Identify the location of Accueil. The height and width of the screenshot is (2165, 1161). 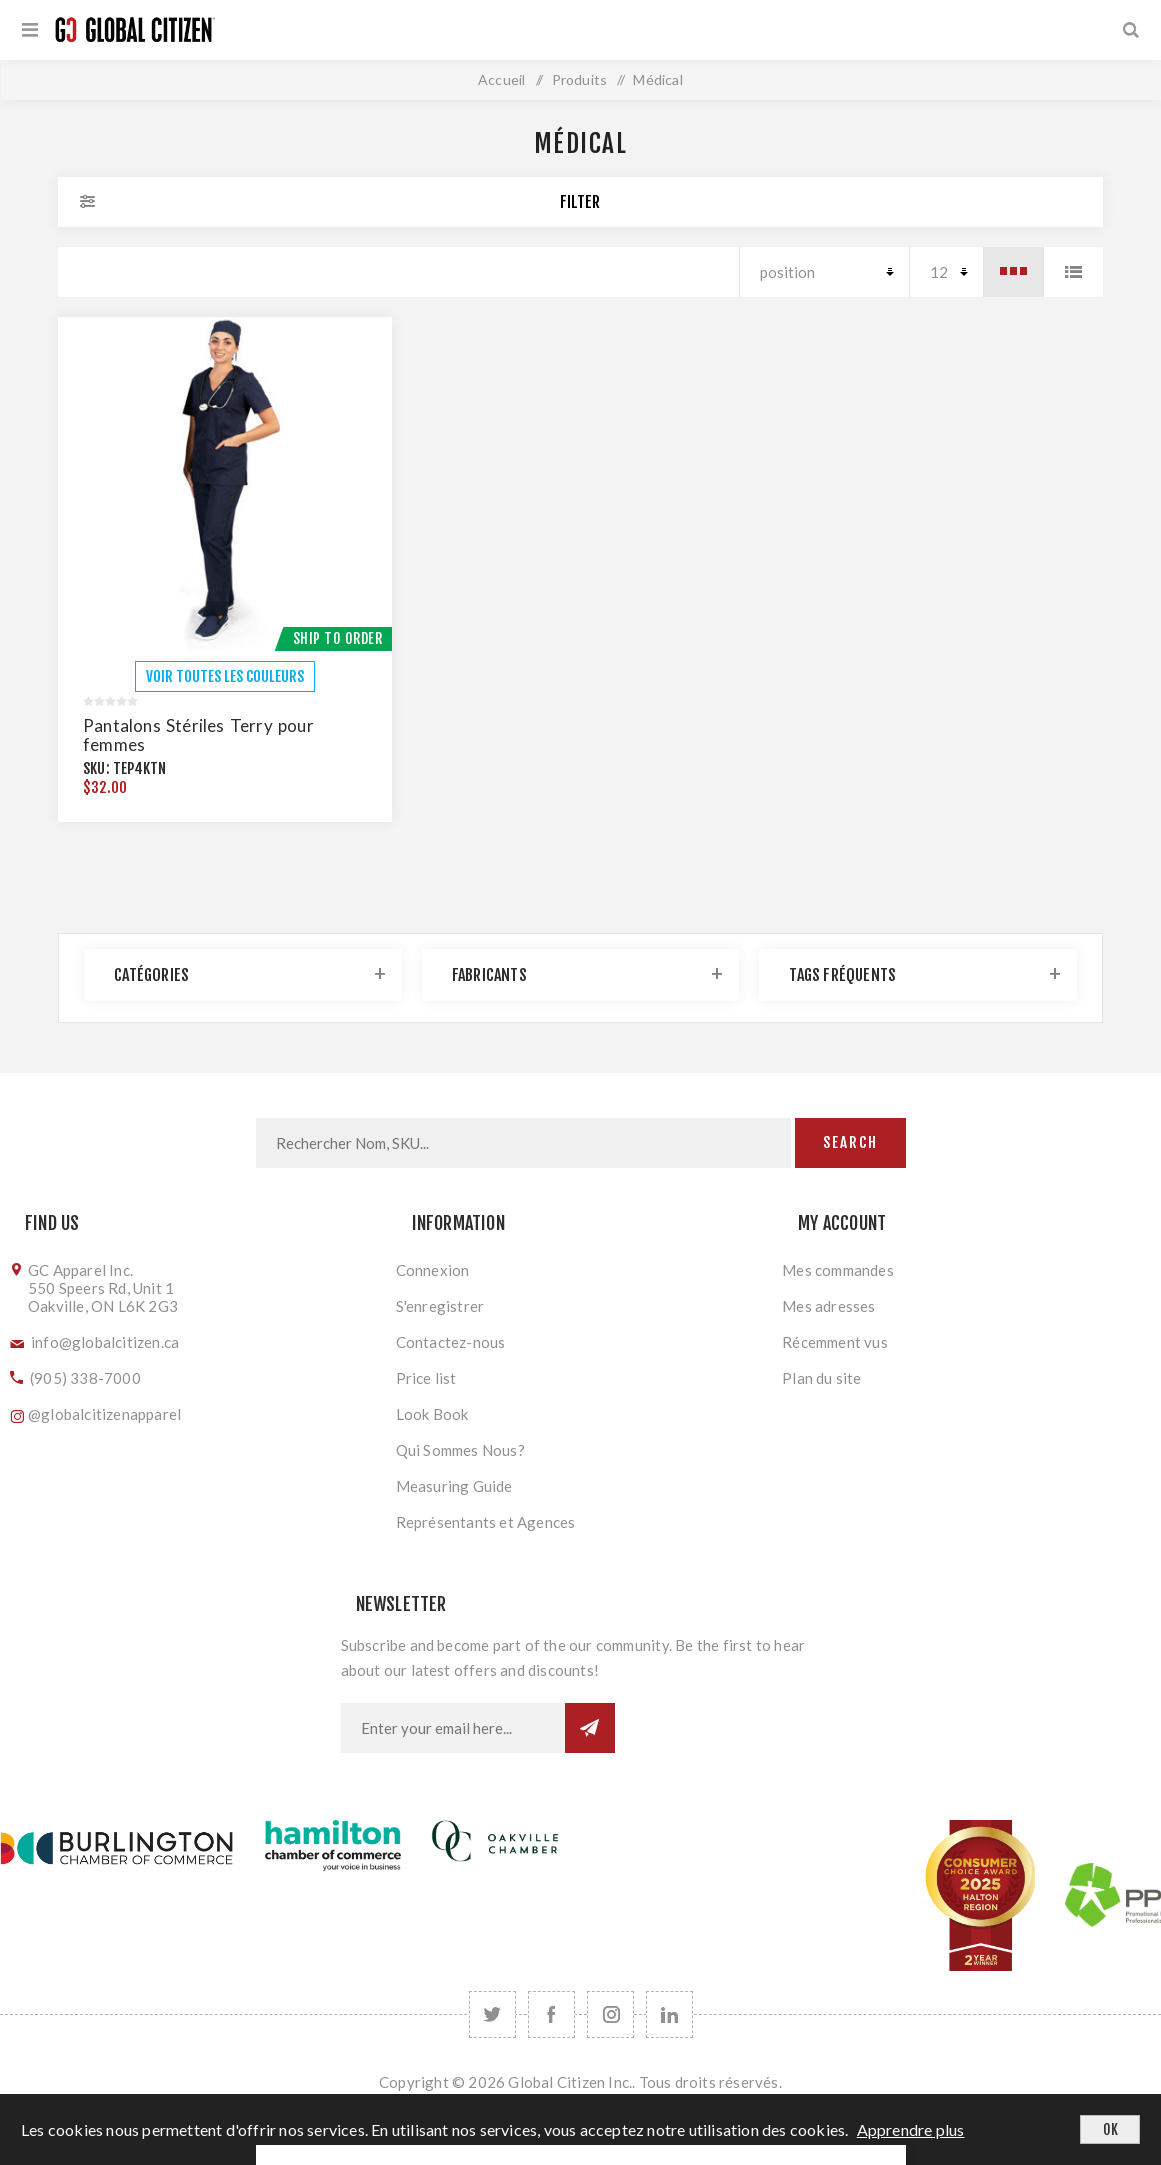
(501, 79).